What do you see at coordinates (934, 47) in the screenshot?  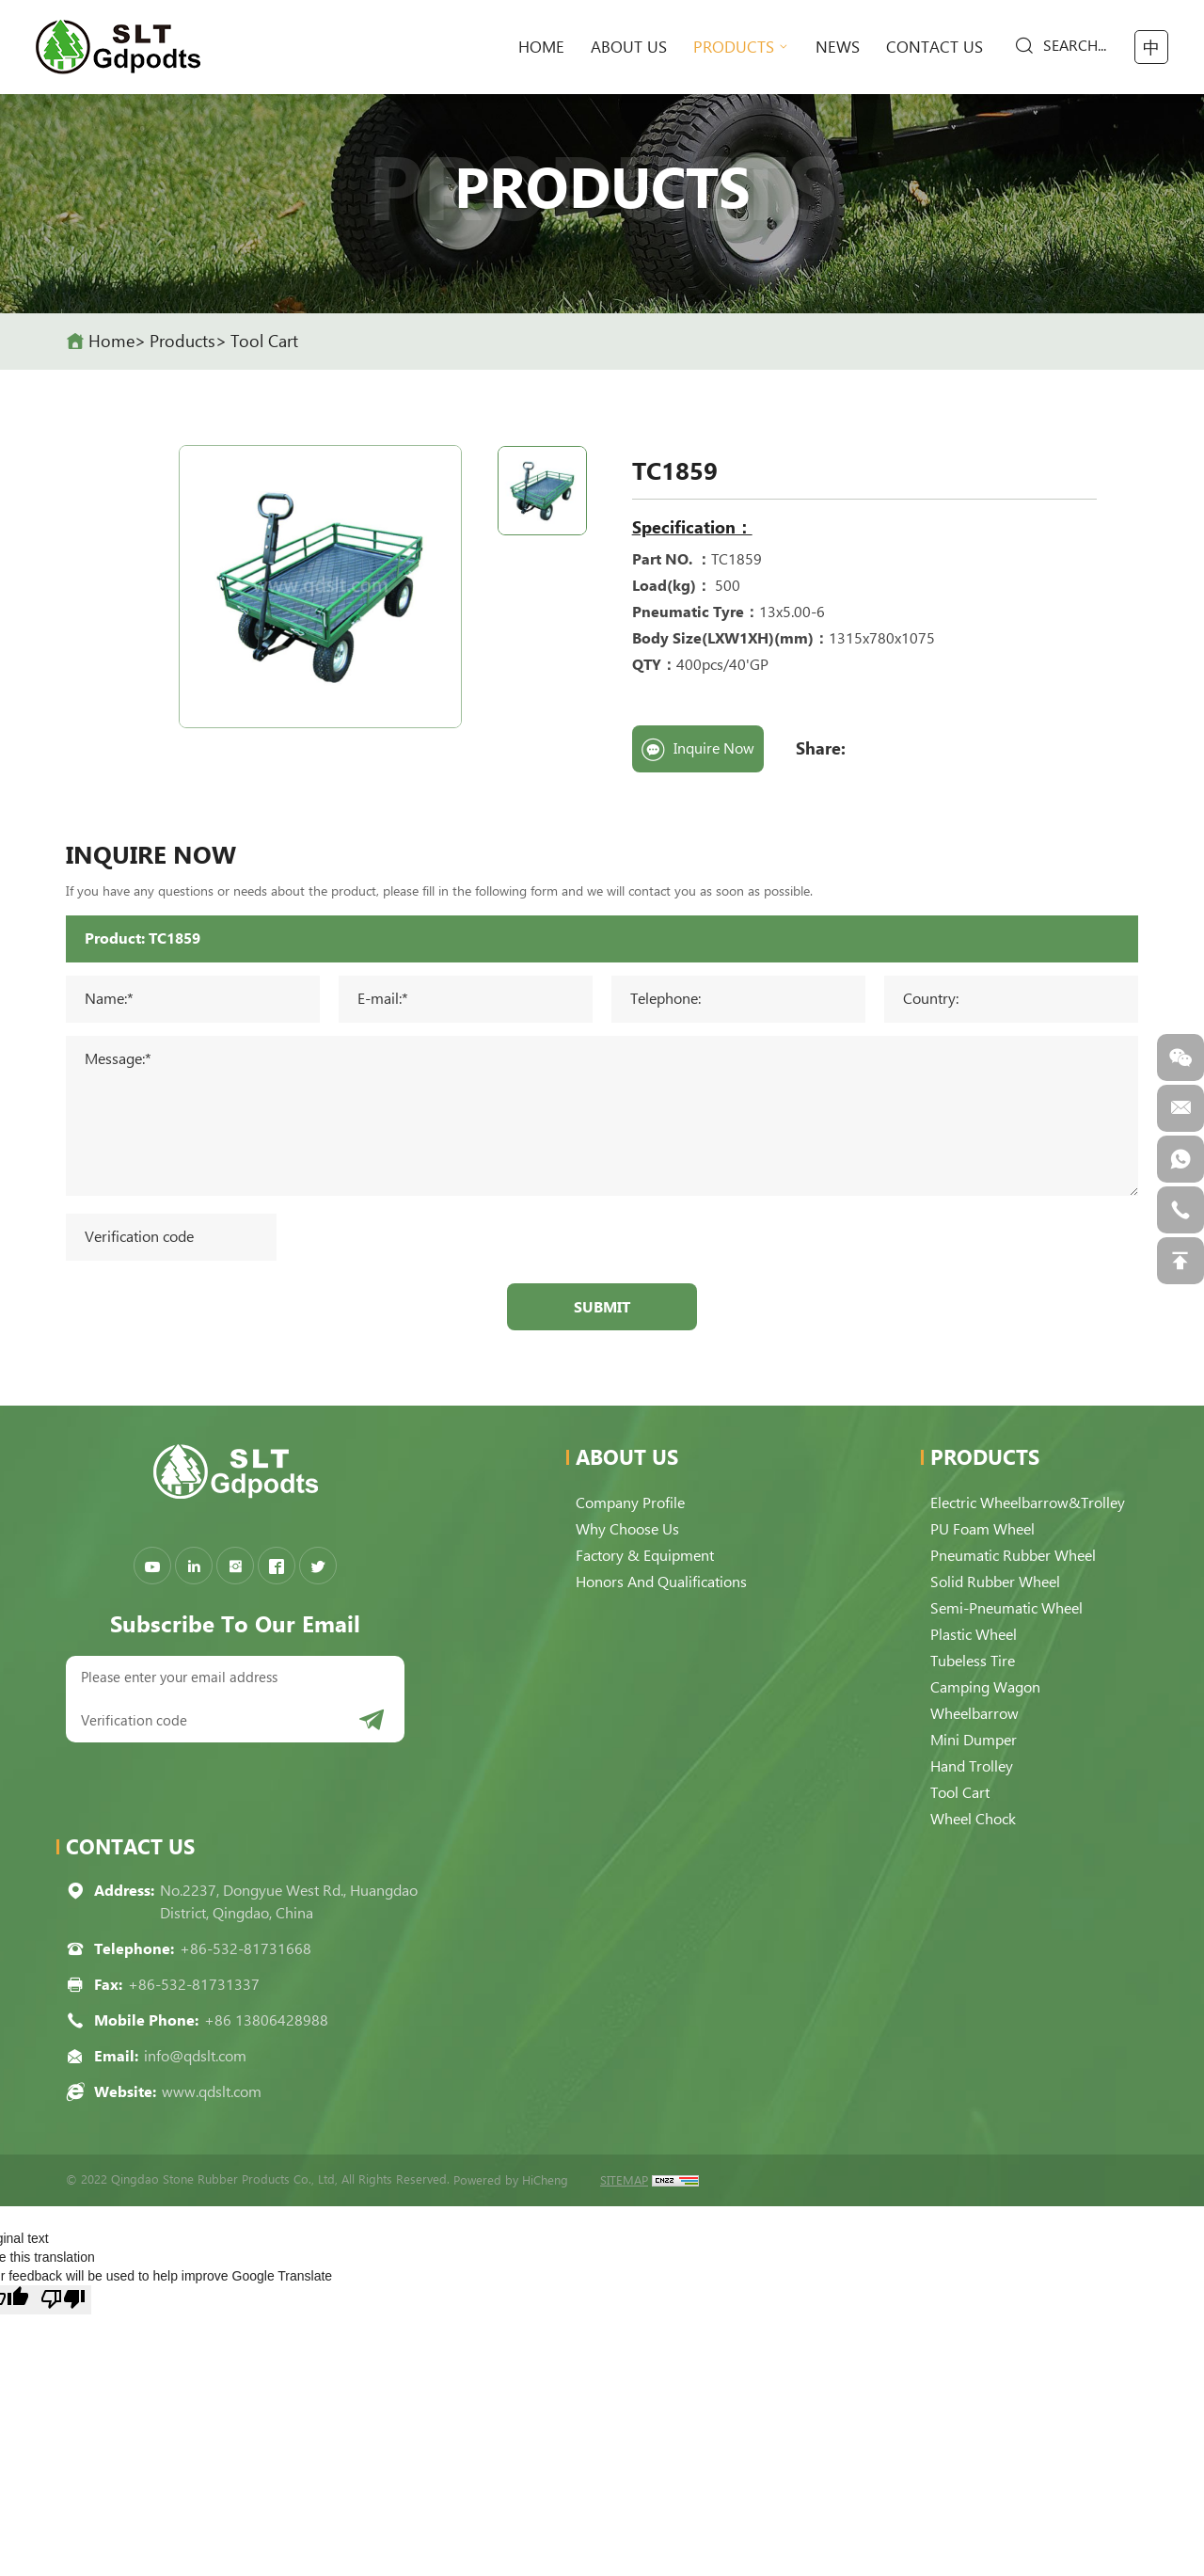 I see `Contact Us` at bounding box center [934, 47].